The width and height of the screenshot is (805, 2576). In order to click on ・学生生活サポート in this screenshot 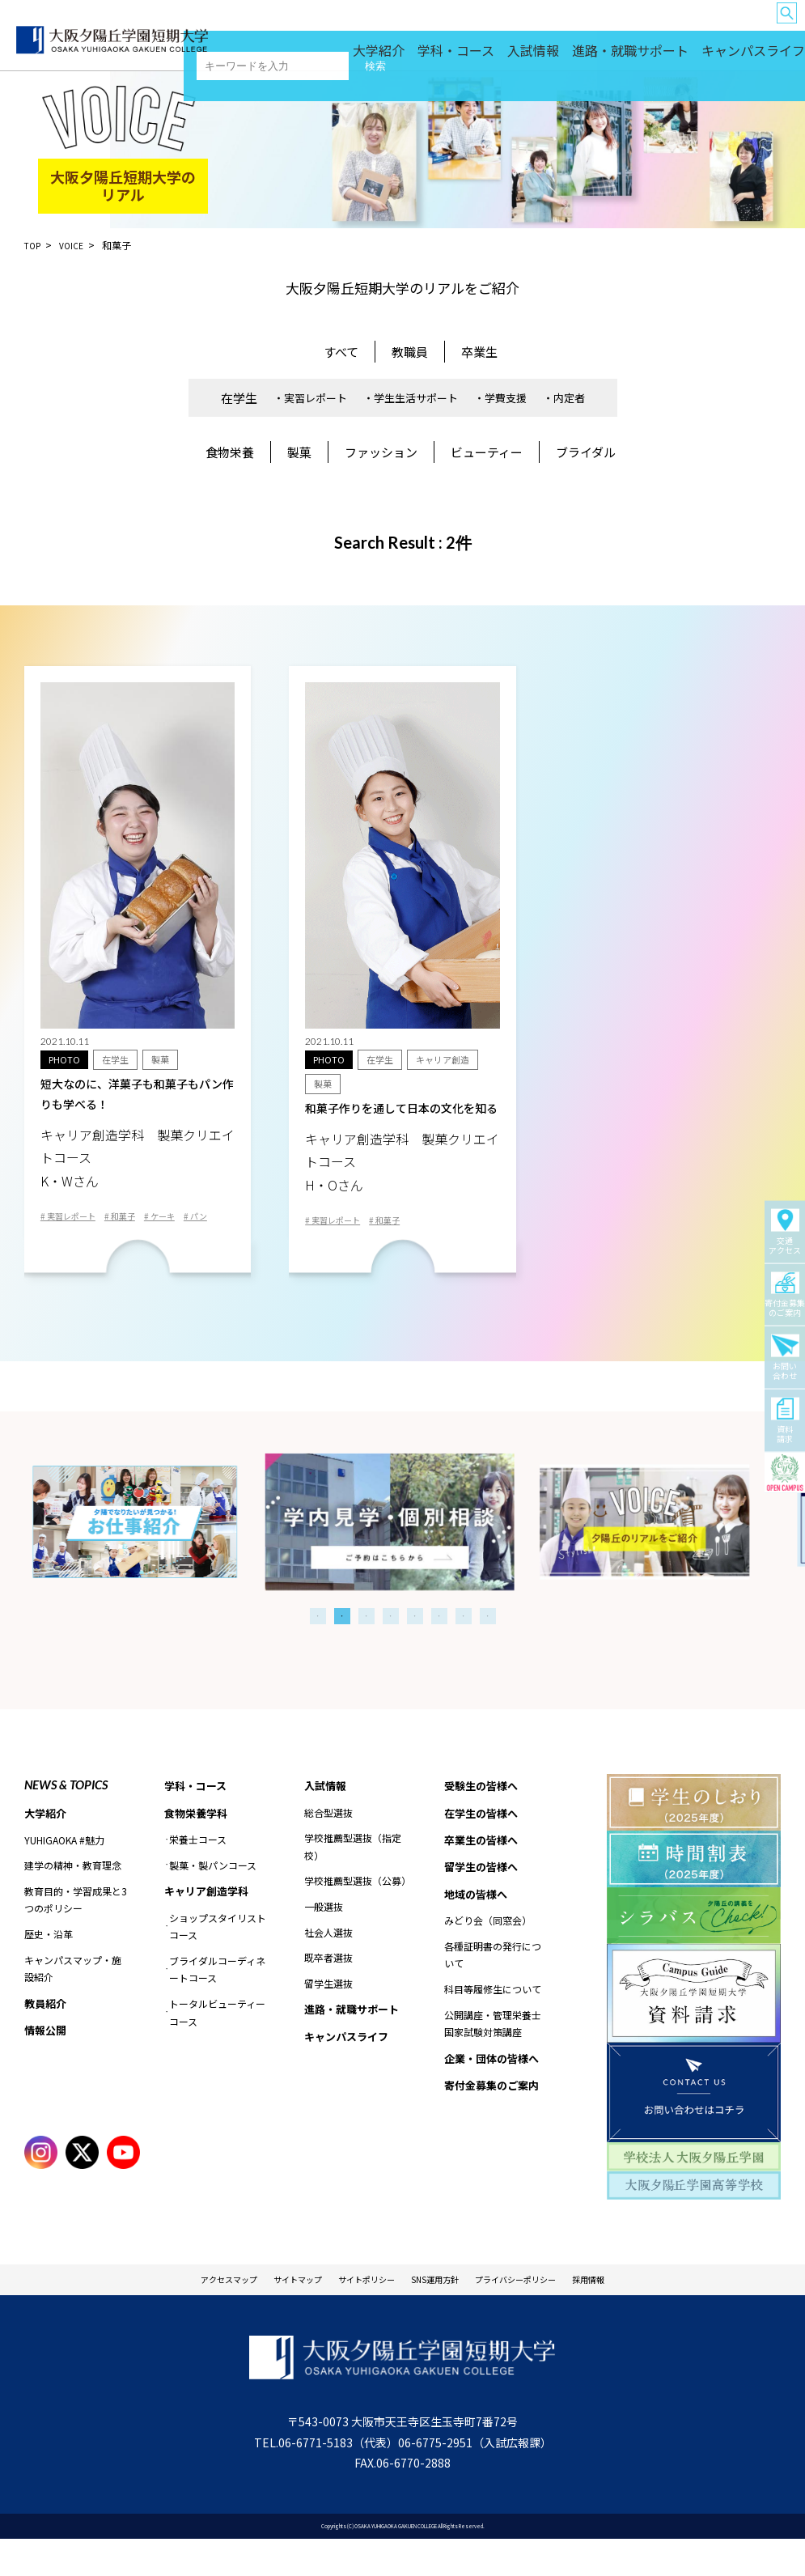, I will do `click(410, 397)`.